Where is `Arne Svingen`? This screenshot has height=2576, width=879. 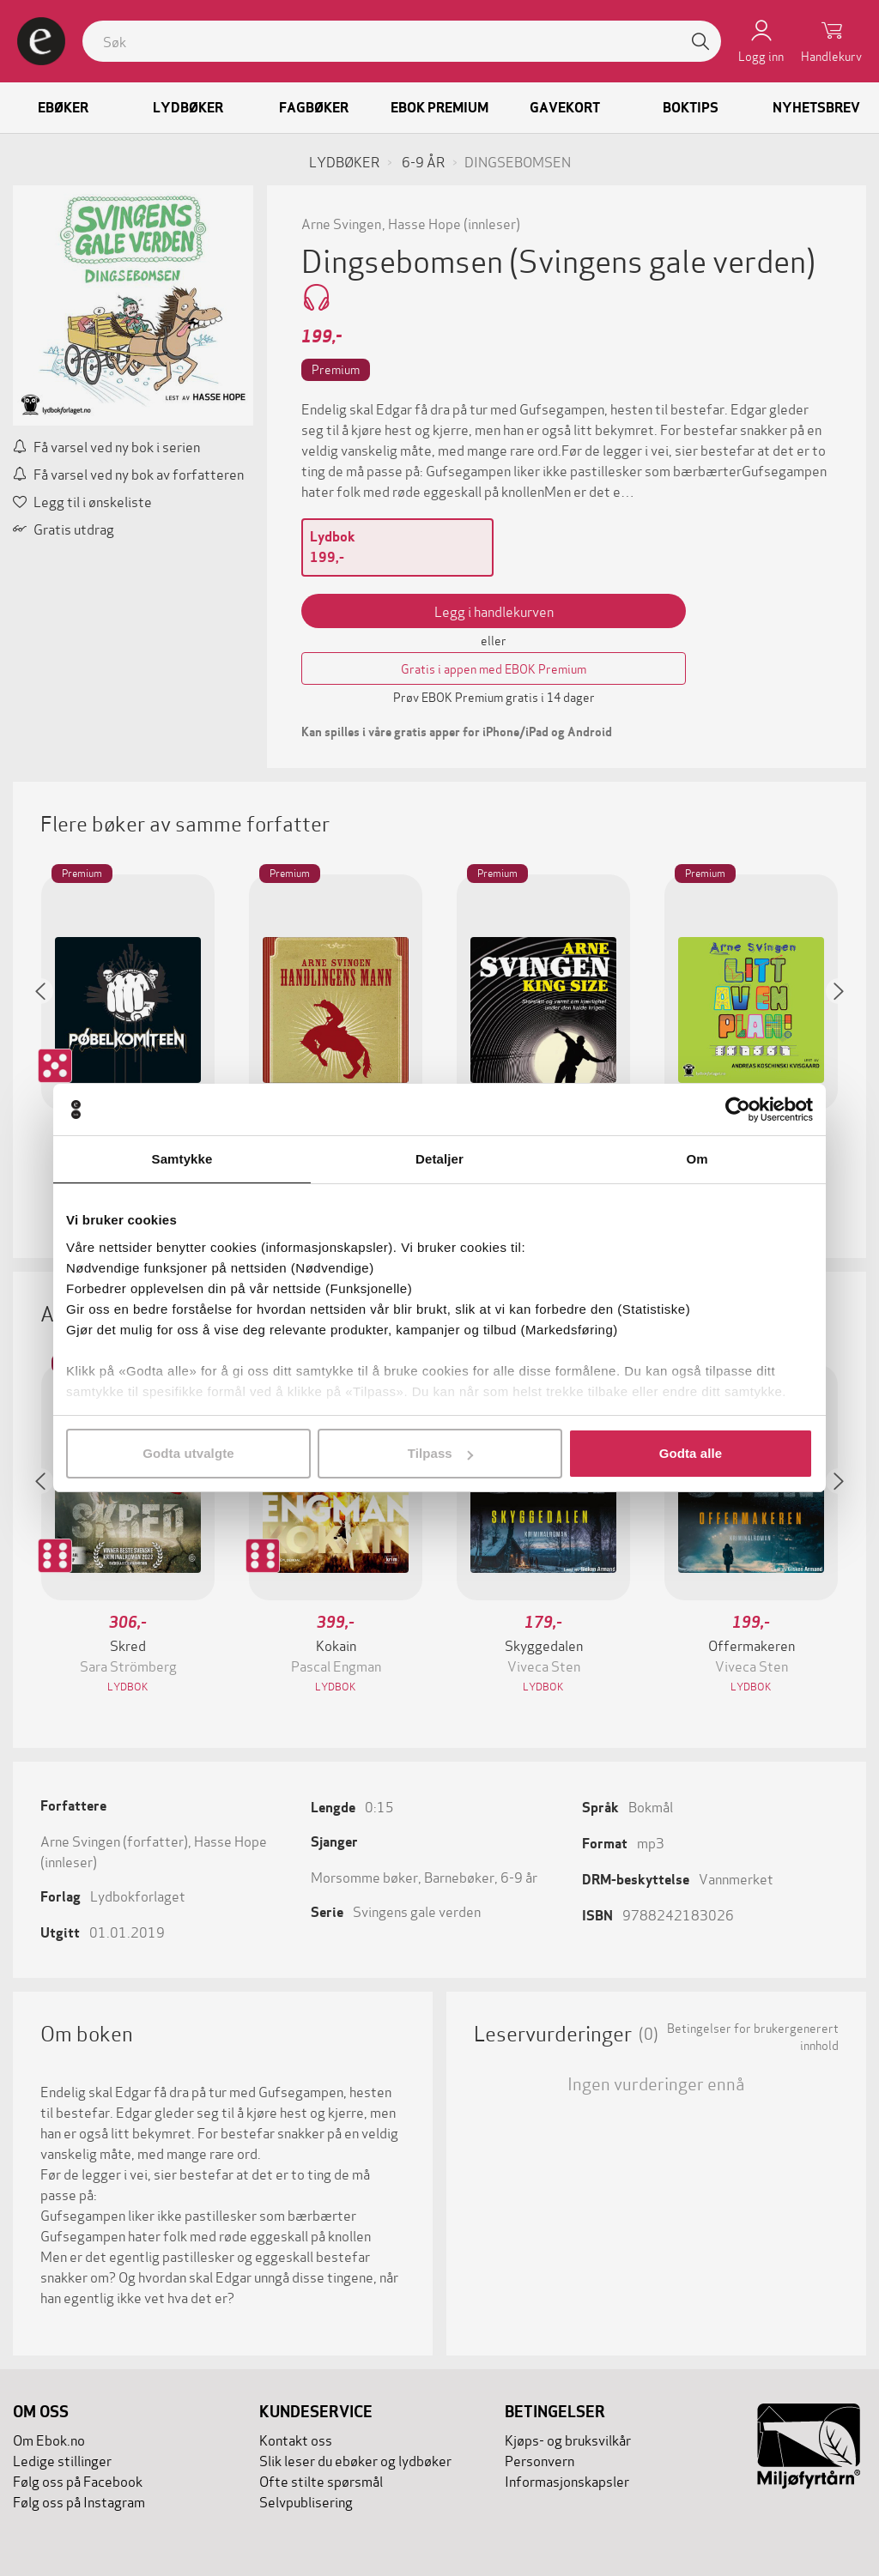
Arne Svingen is located at coordinates (341, 223).